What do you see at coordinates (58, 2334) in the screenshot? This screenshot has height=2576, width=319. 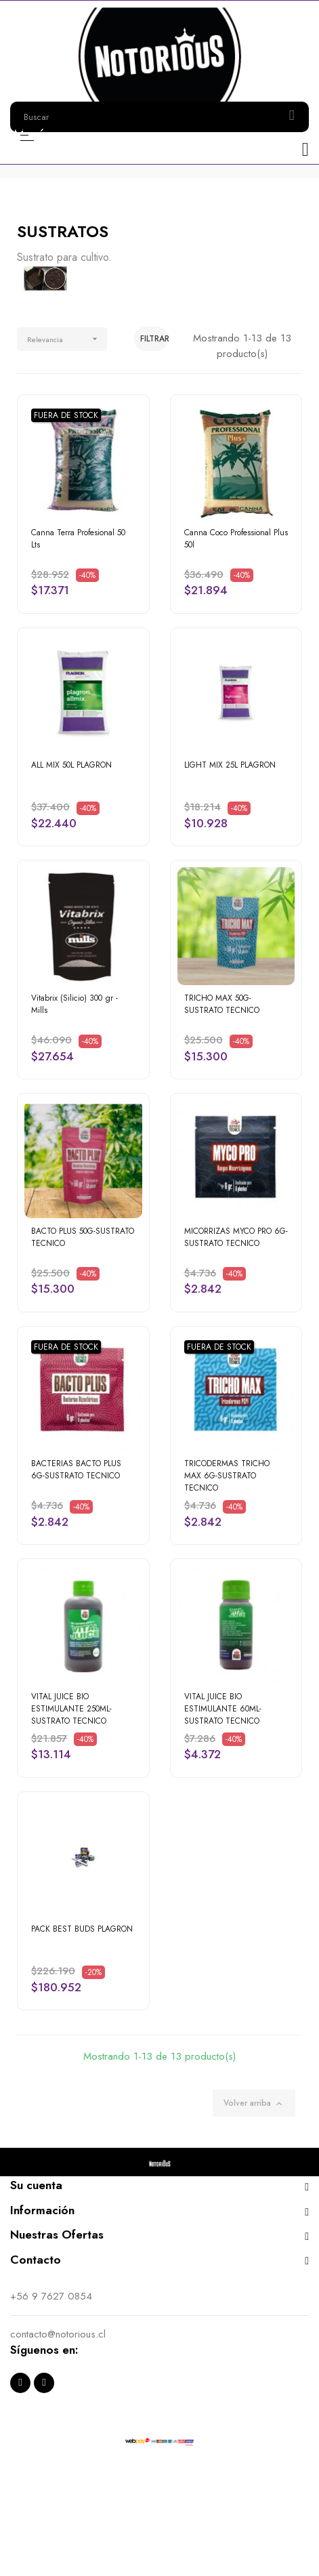 I see `contacto@notorious.cl` at bounding box center [58, 2334].